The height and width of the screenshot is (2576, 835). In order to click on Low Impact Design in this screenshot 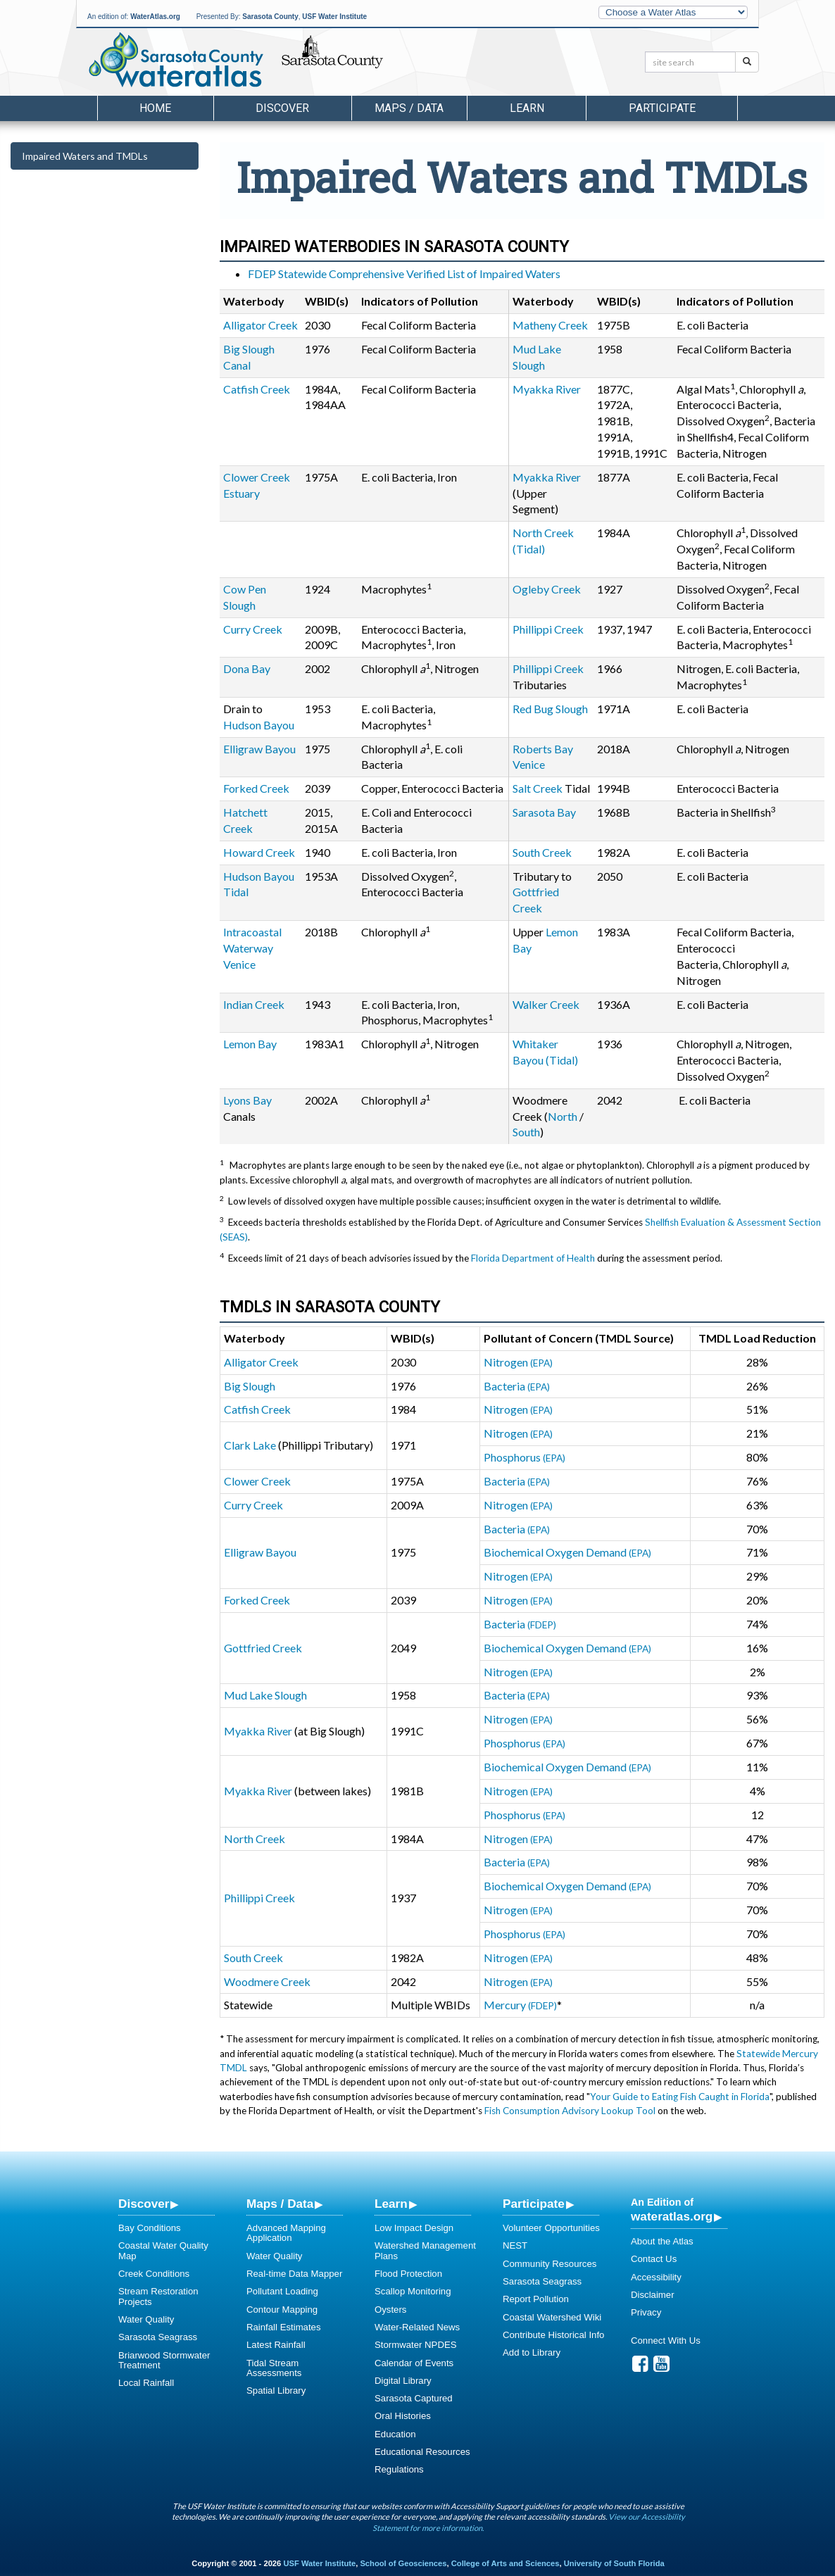, I will do `click(414, 2228)`.